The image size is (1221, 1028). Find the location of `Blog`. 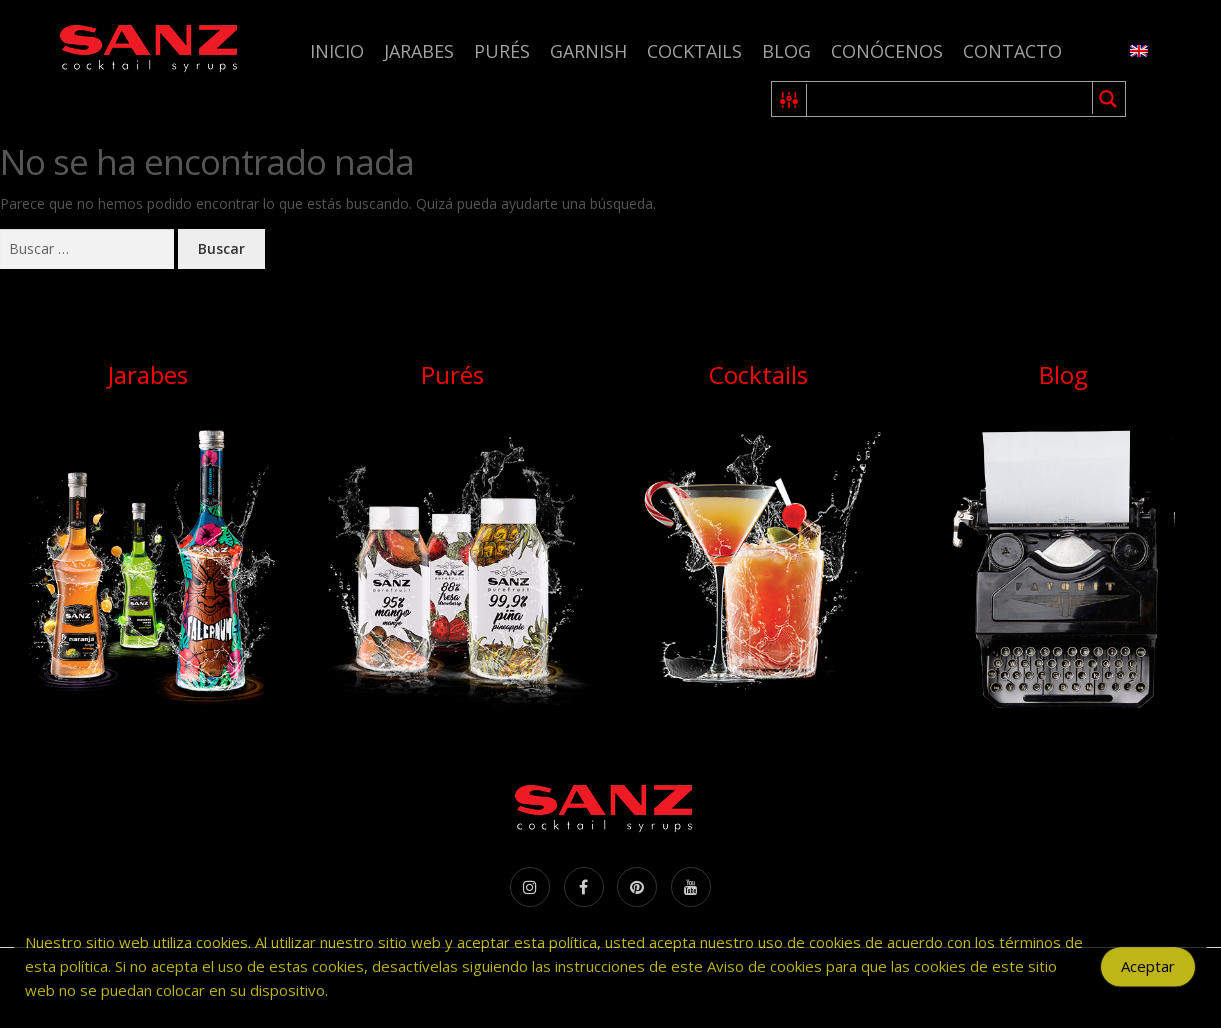

Blog is located at coordinates (786, 51).